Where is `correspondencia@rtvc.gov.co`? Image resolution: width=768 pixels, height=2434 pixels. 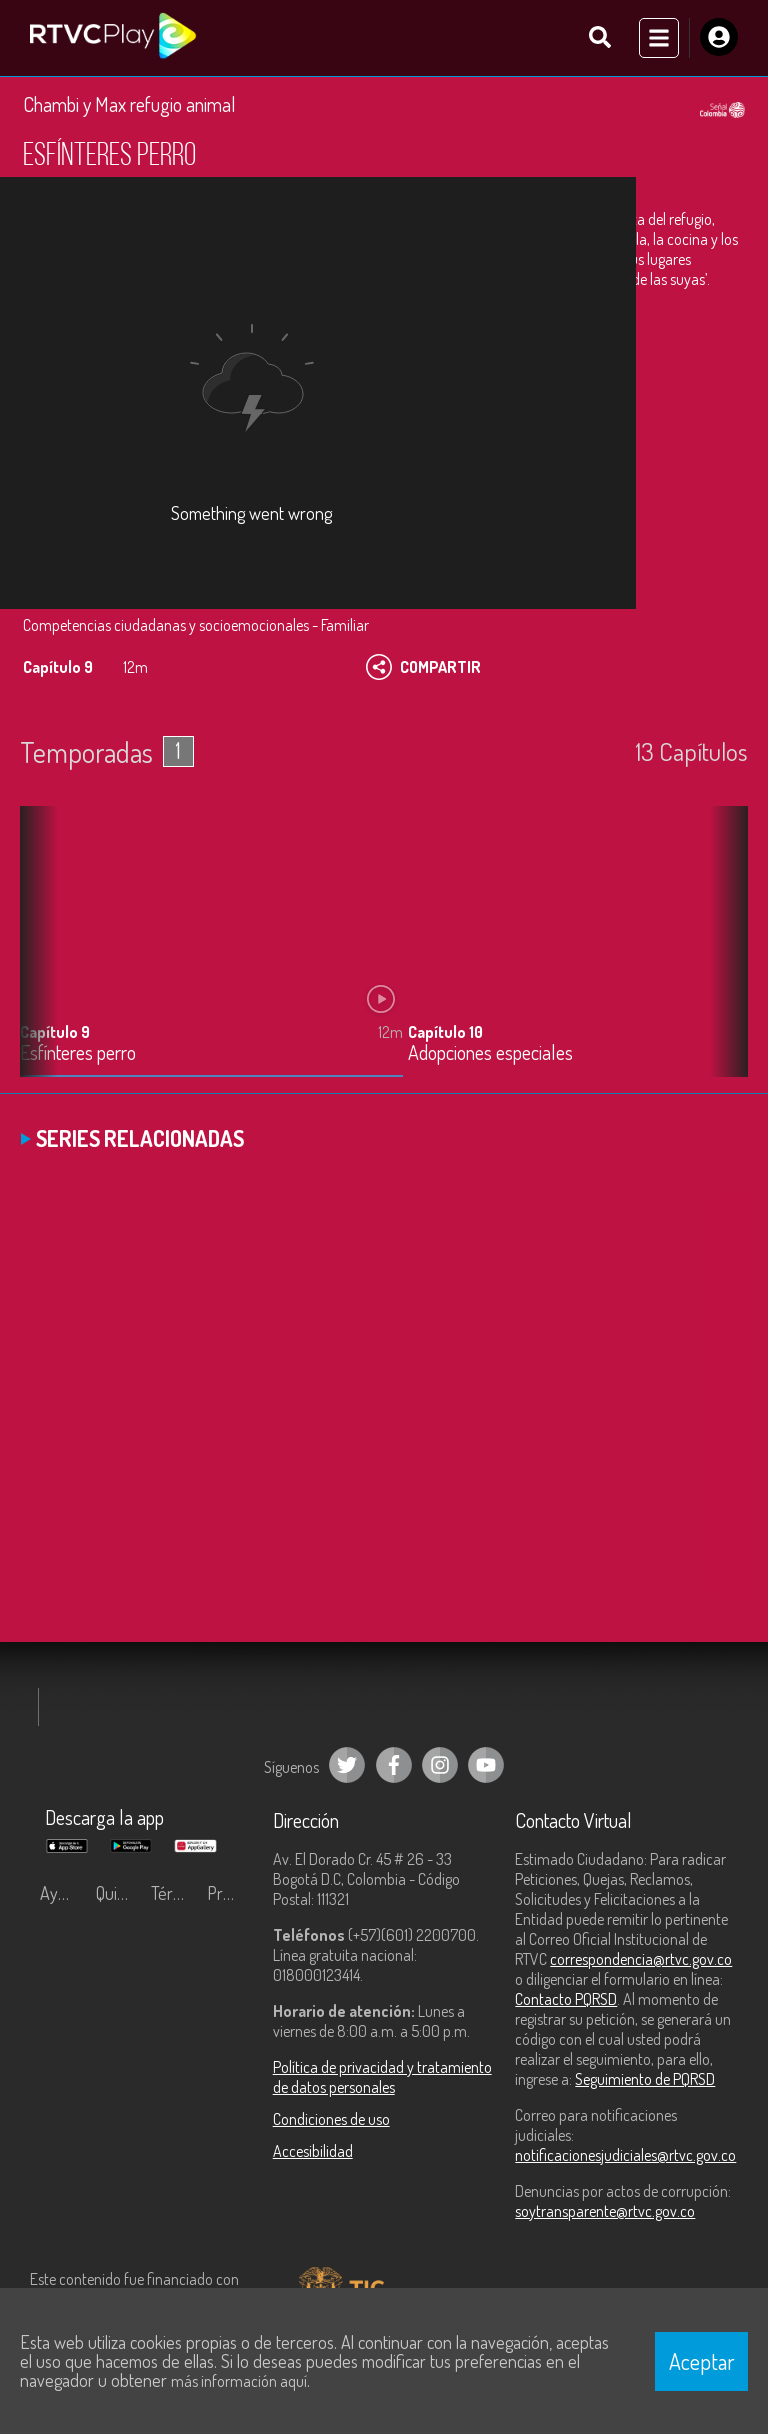 correspondencia@rtvc.gov.co is located at coordinates (641, 1960).